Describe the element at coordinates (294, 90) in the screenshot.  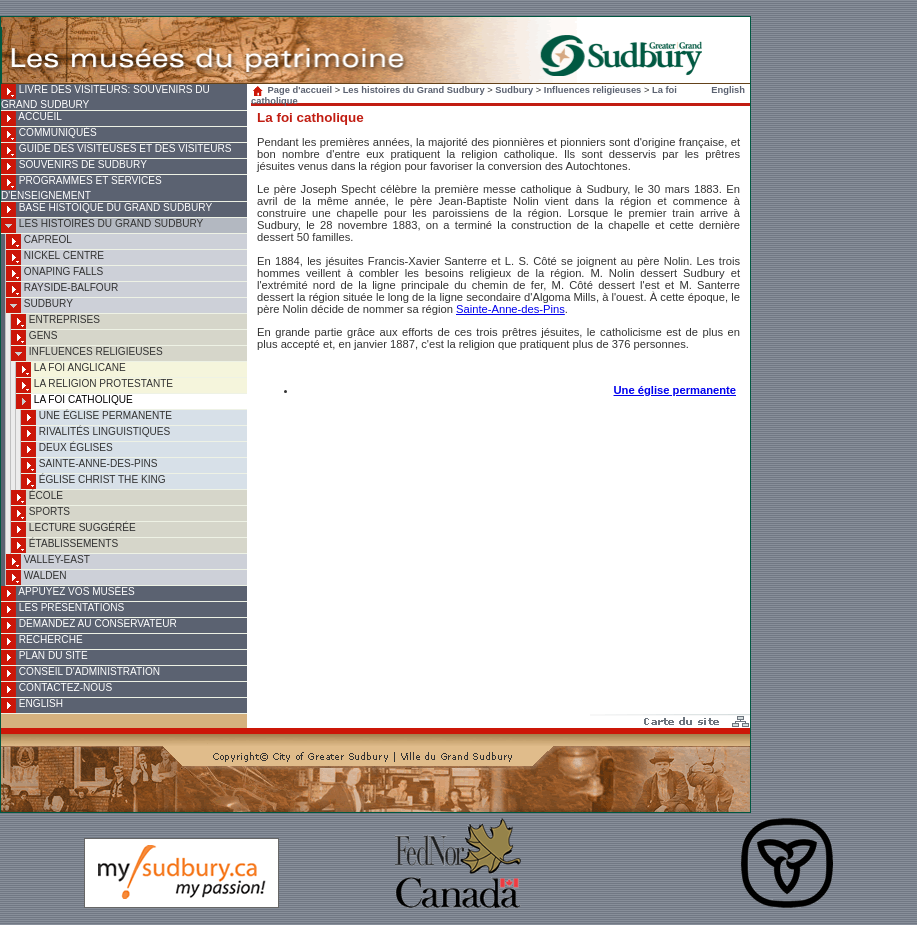
I see `Page d'accueil` at that location.